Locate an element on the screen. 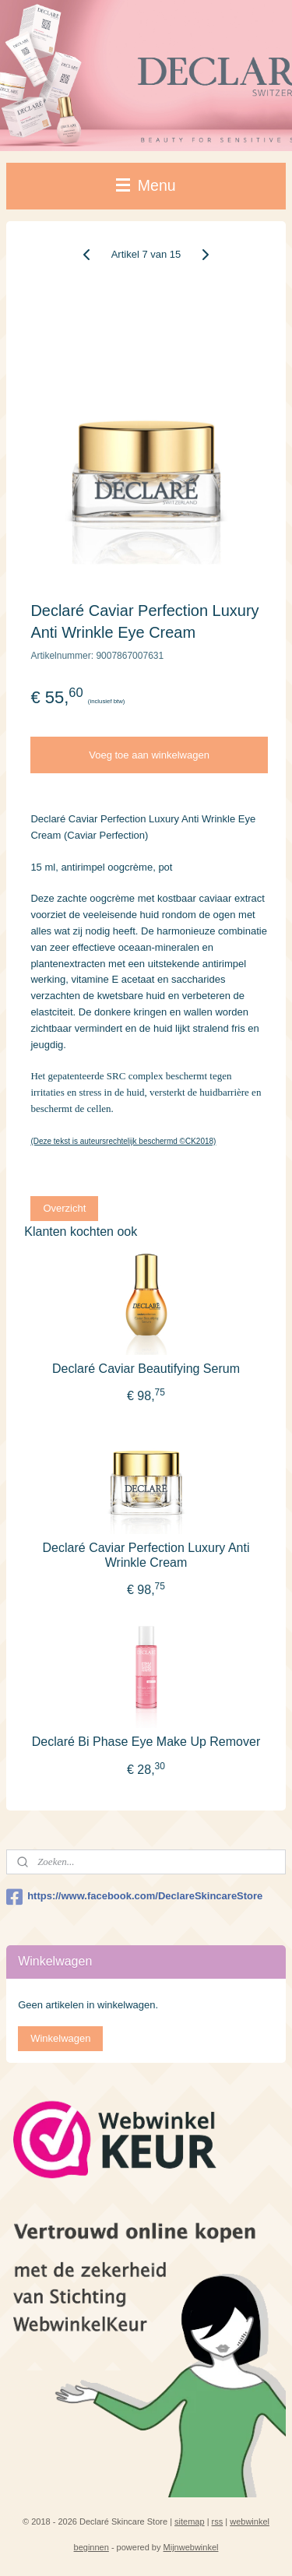  Mijnwebwinkel is located at coordinates (191, 2547).